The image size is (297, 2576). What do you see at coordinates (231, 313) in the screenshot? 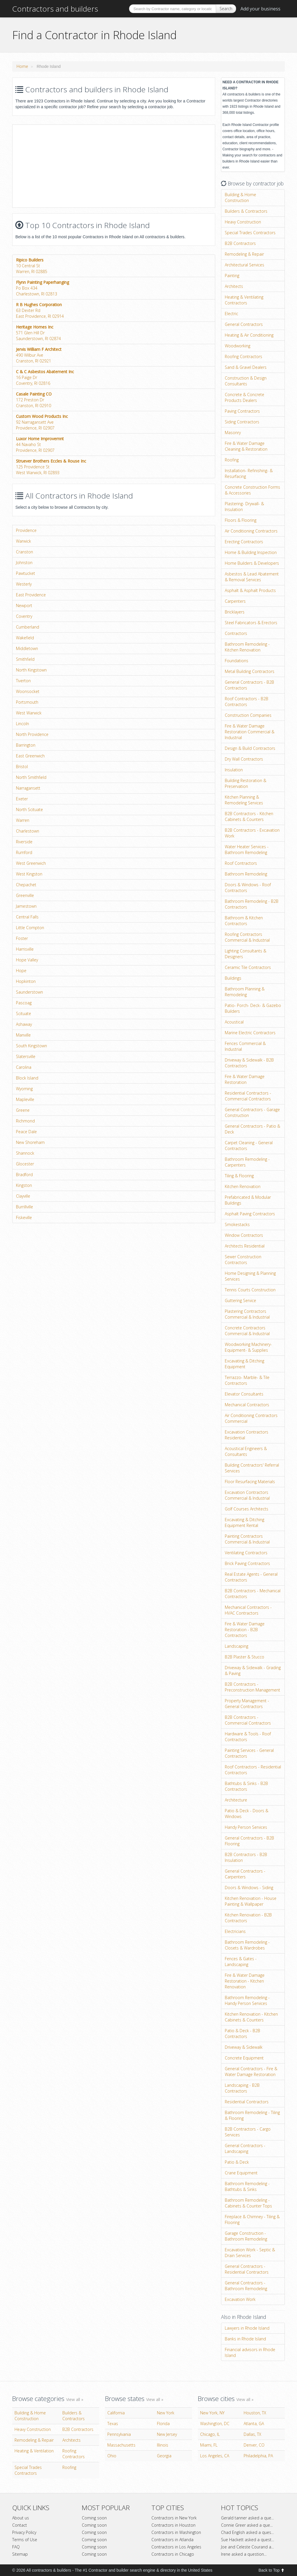
I see `Electric` at bounding box center [231, 313].